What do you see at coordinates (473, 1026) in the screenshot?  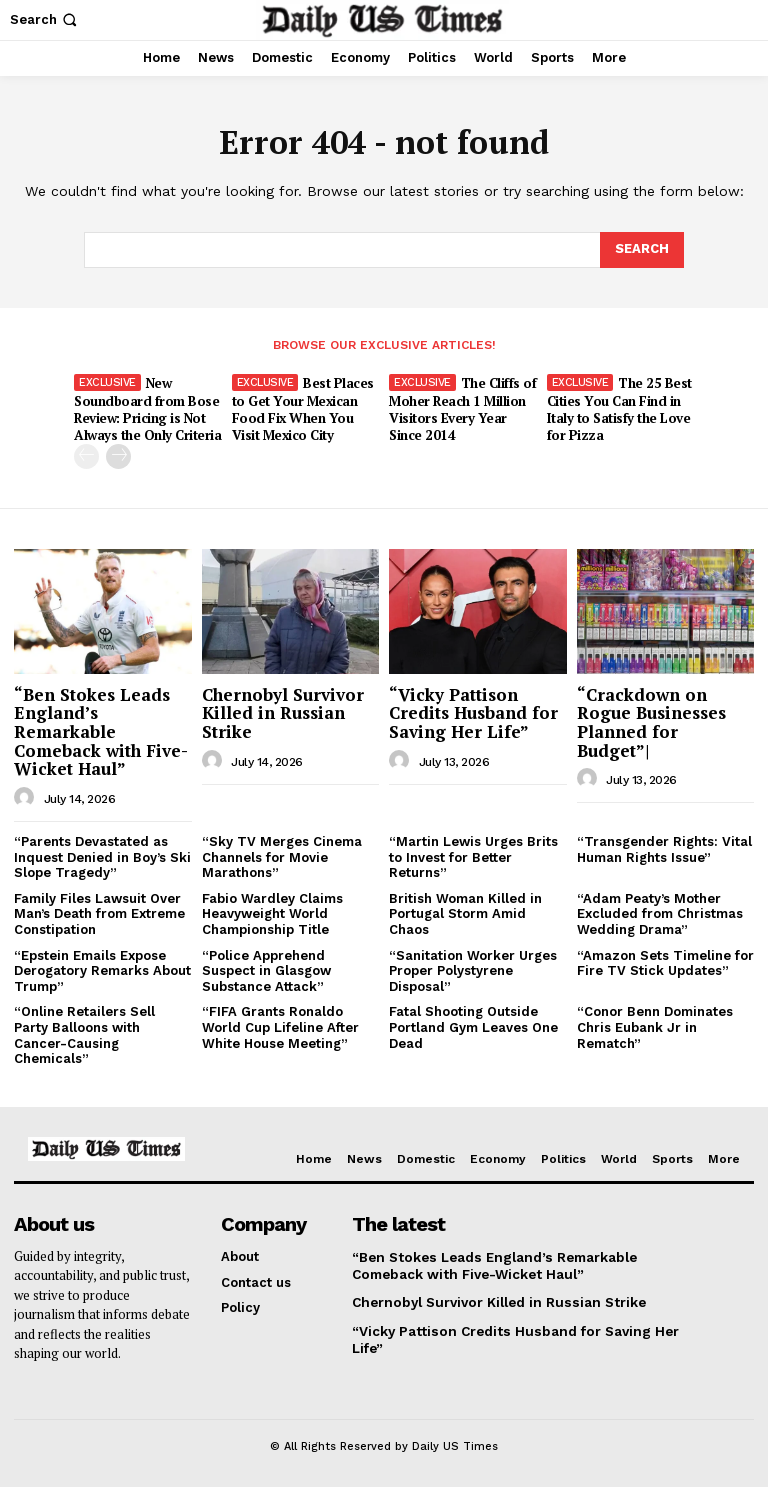 I see `Fatal Shooting Outside Portland Gym Leaves One Dead` at bounding box center [473, 1026].